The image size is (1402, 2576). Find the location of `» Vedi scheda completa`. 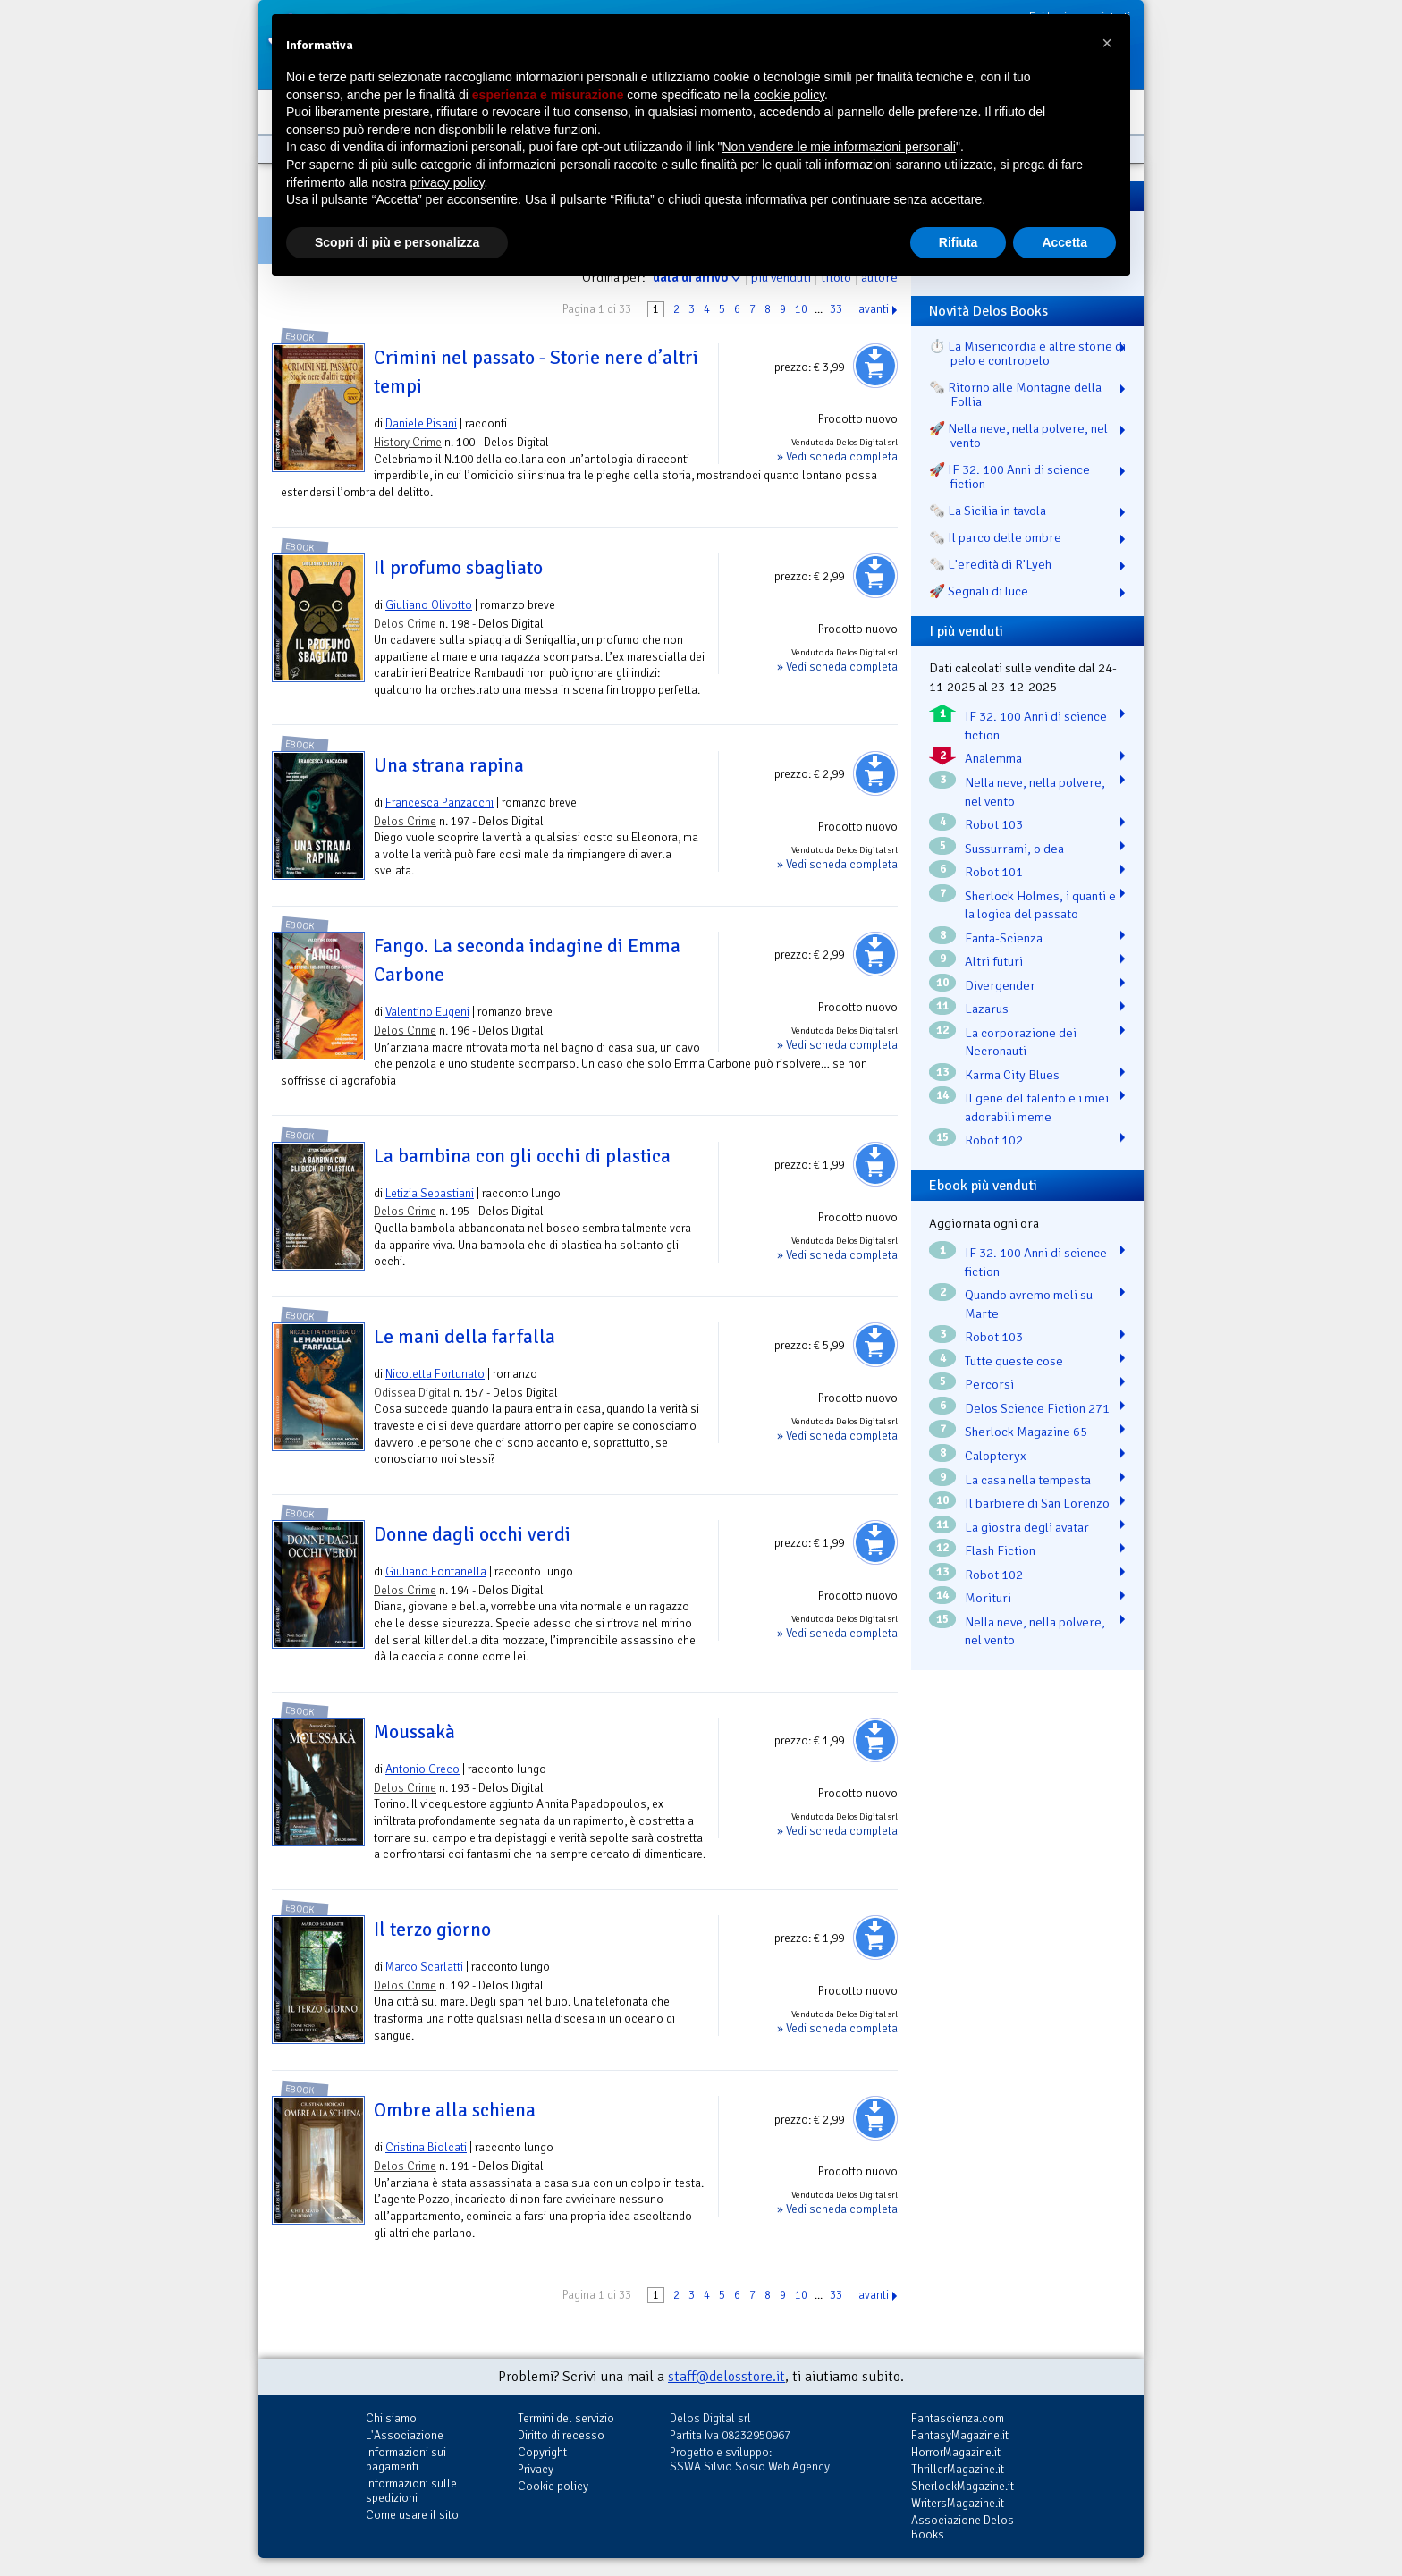

» Vedi scheda completa is located at coordinates (837, 456).